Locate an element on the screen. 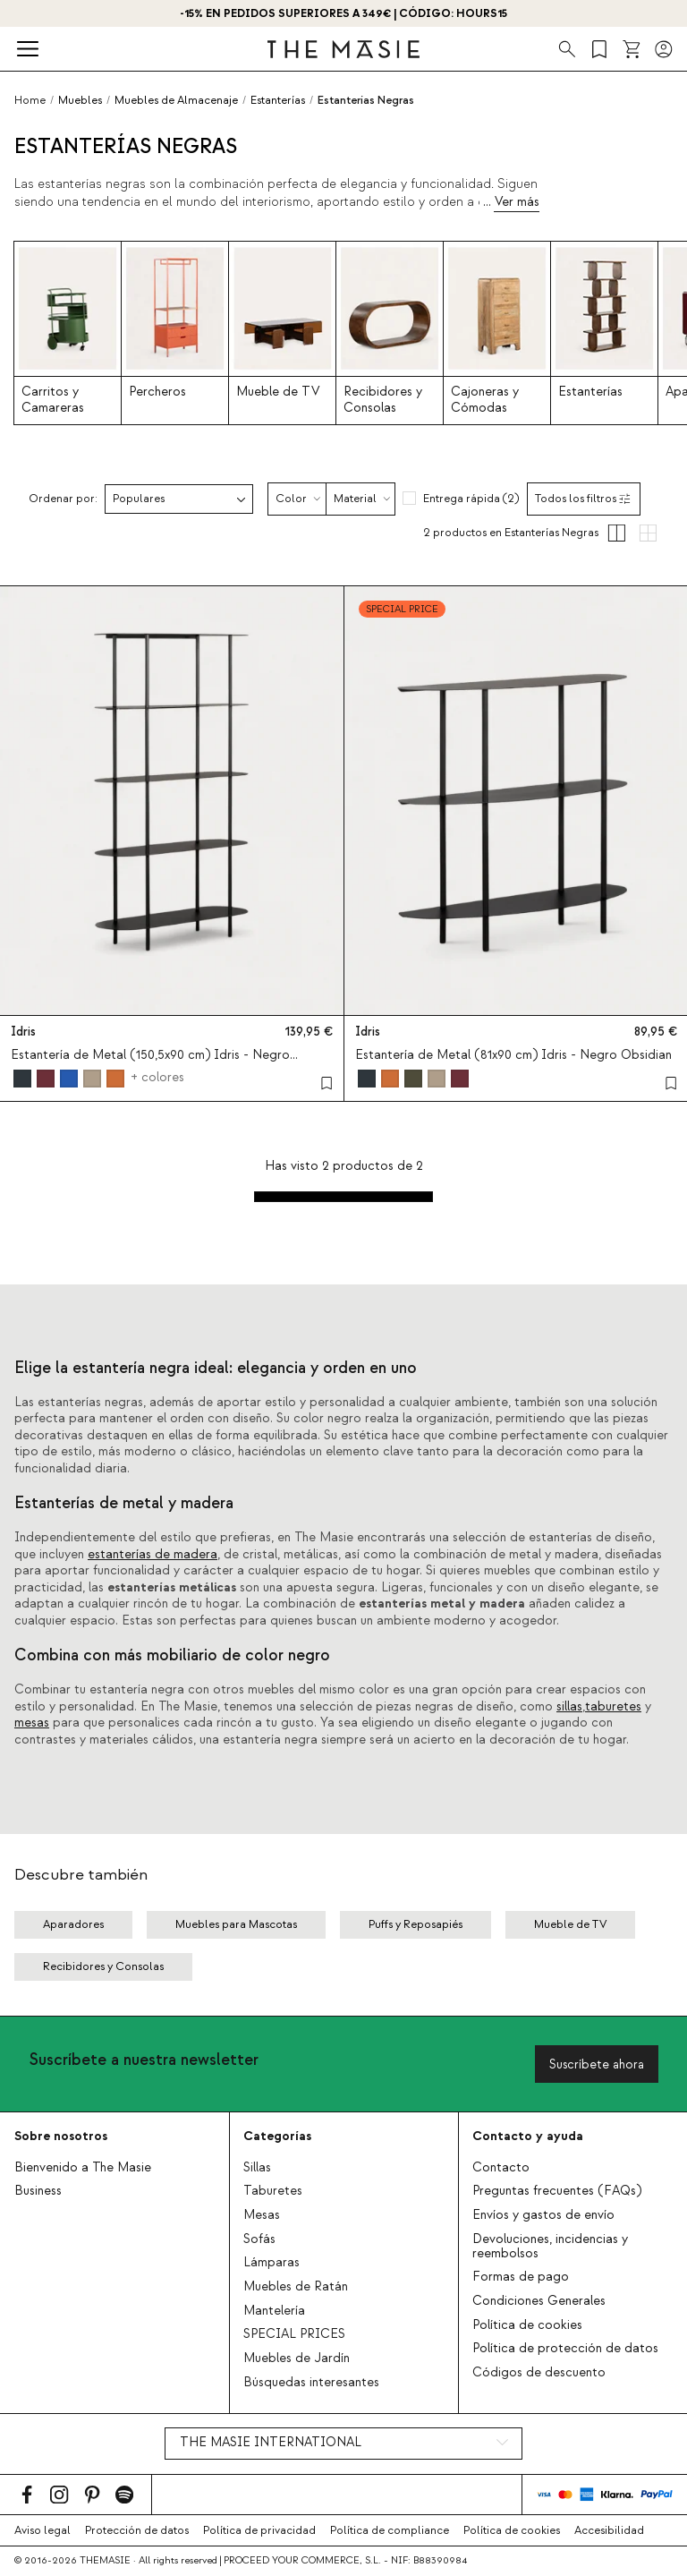  Categorías is located at coordinates (277, 2136).